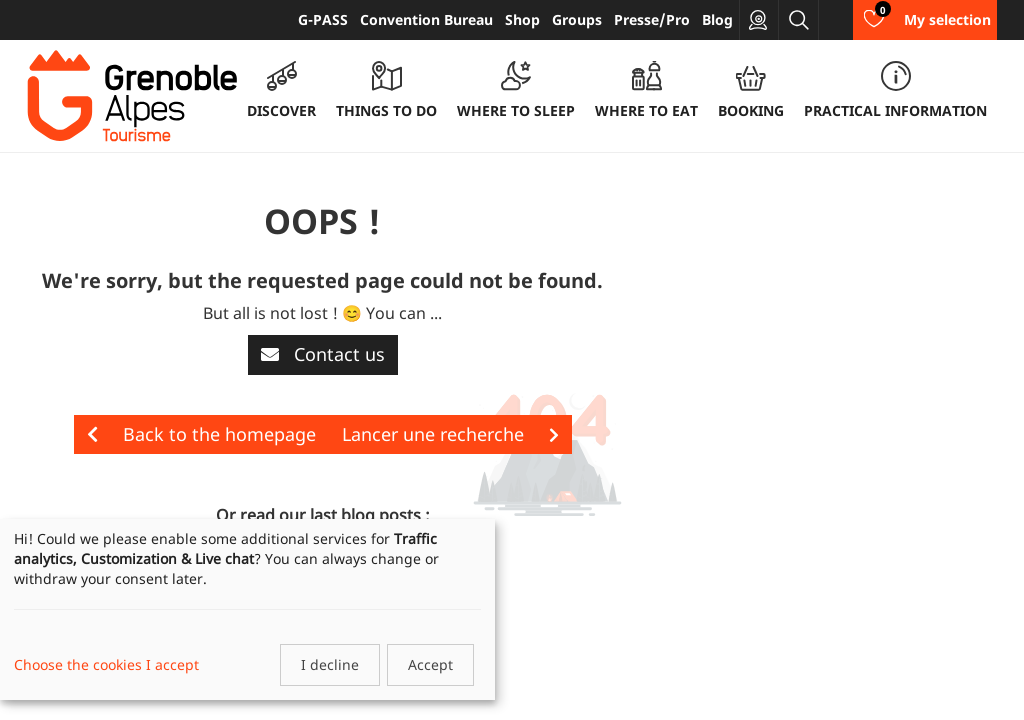  I want to click on I decline, so click(330, 664).